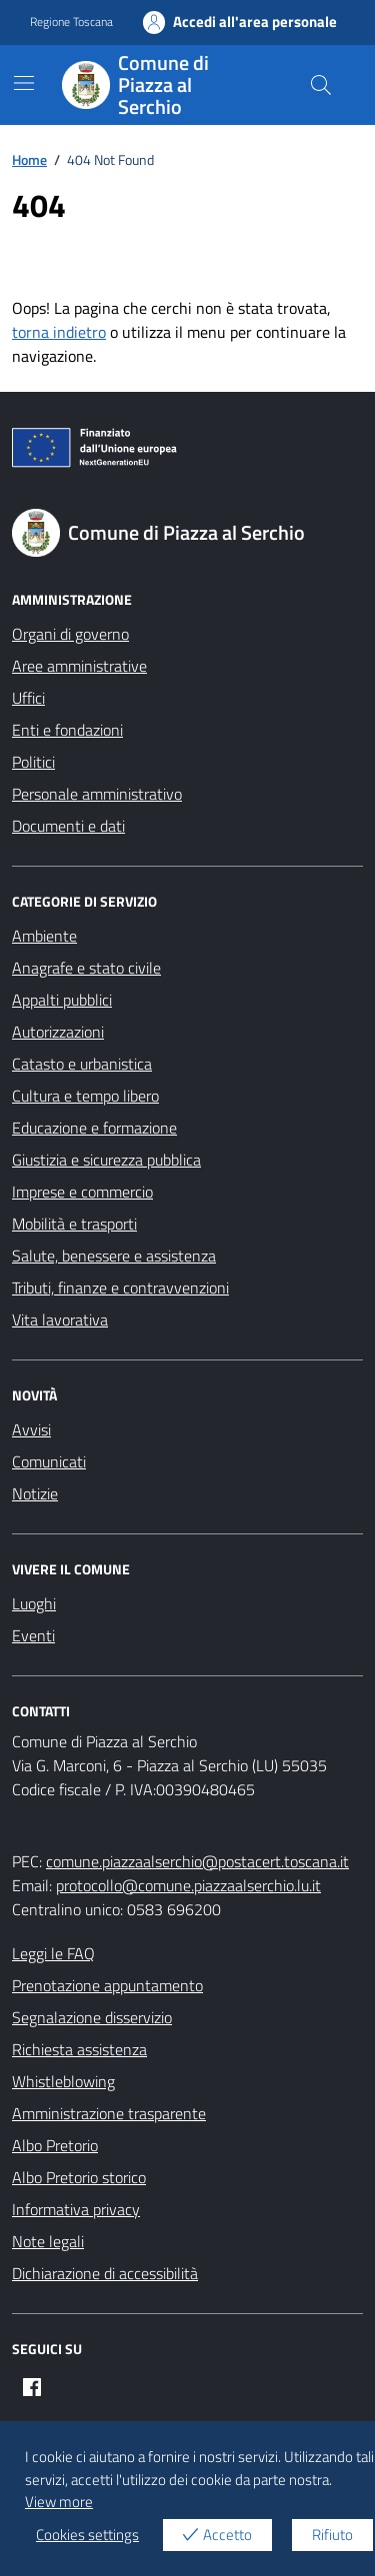  I want to click on Note legali, so click(48, 2241).